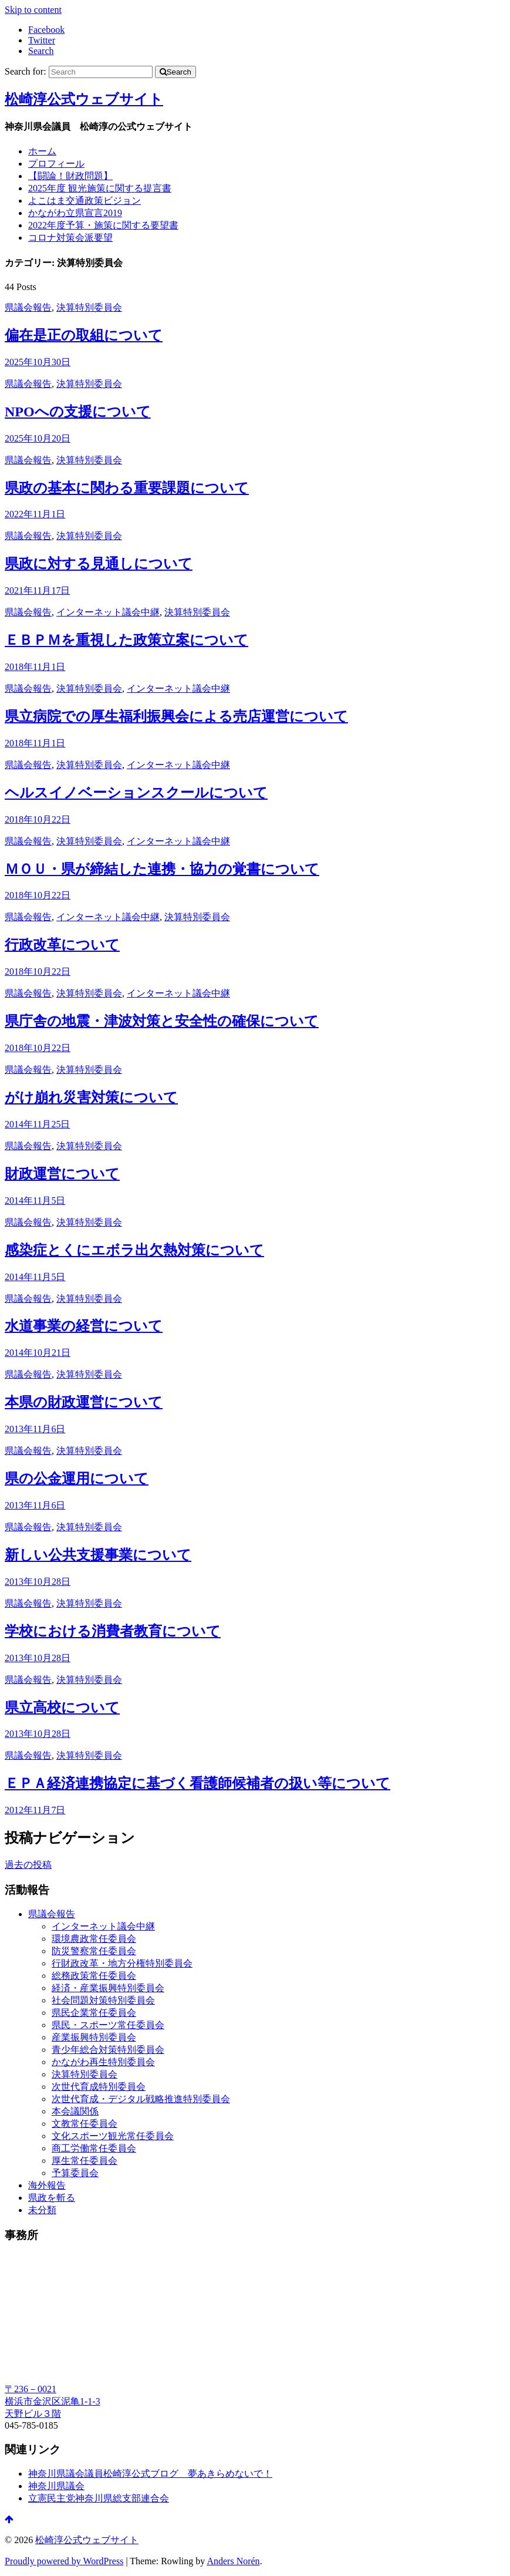 This screenshot has width=510, height=2576. Describe the element at coordinates (62, 944) in the screenshot. I see `行政改革について` at that location.